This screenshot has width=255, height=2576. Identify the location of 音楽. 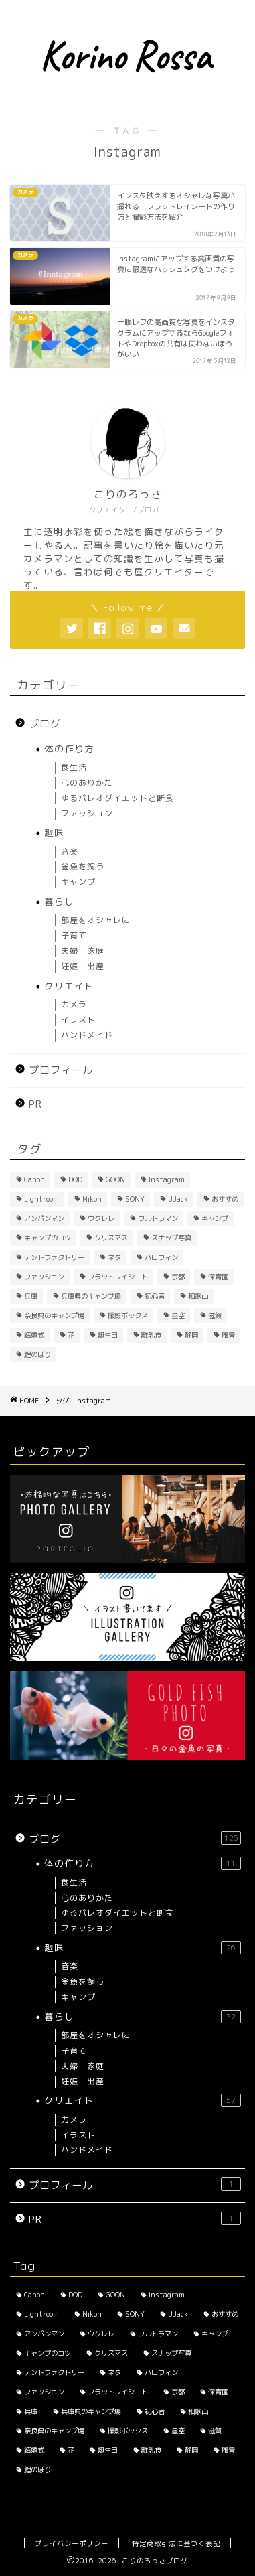
(69, 851).